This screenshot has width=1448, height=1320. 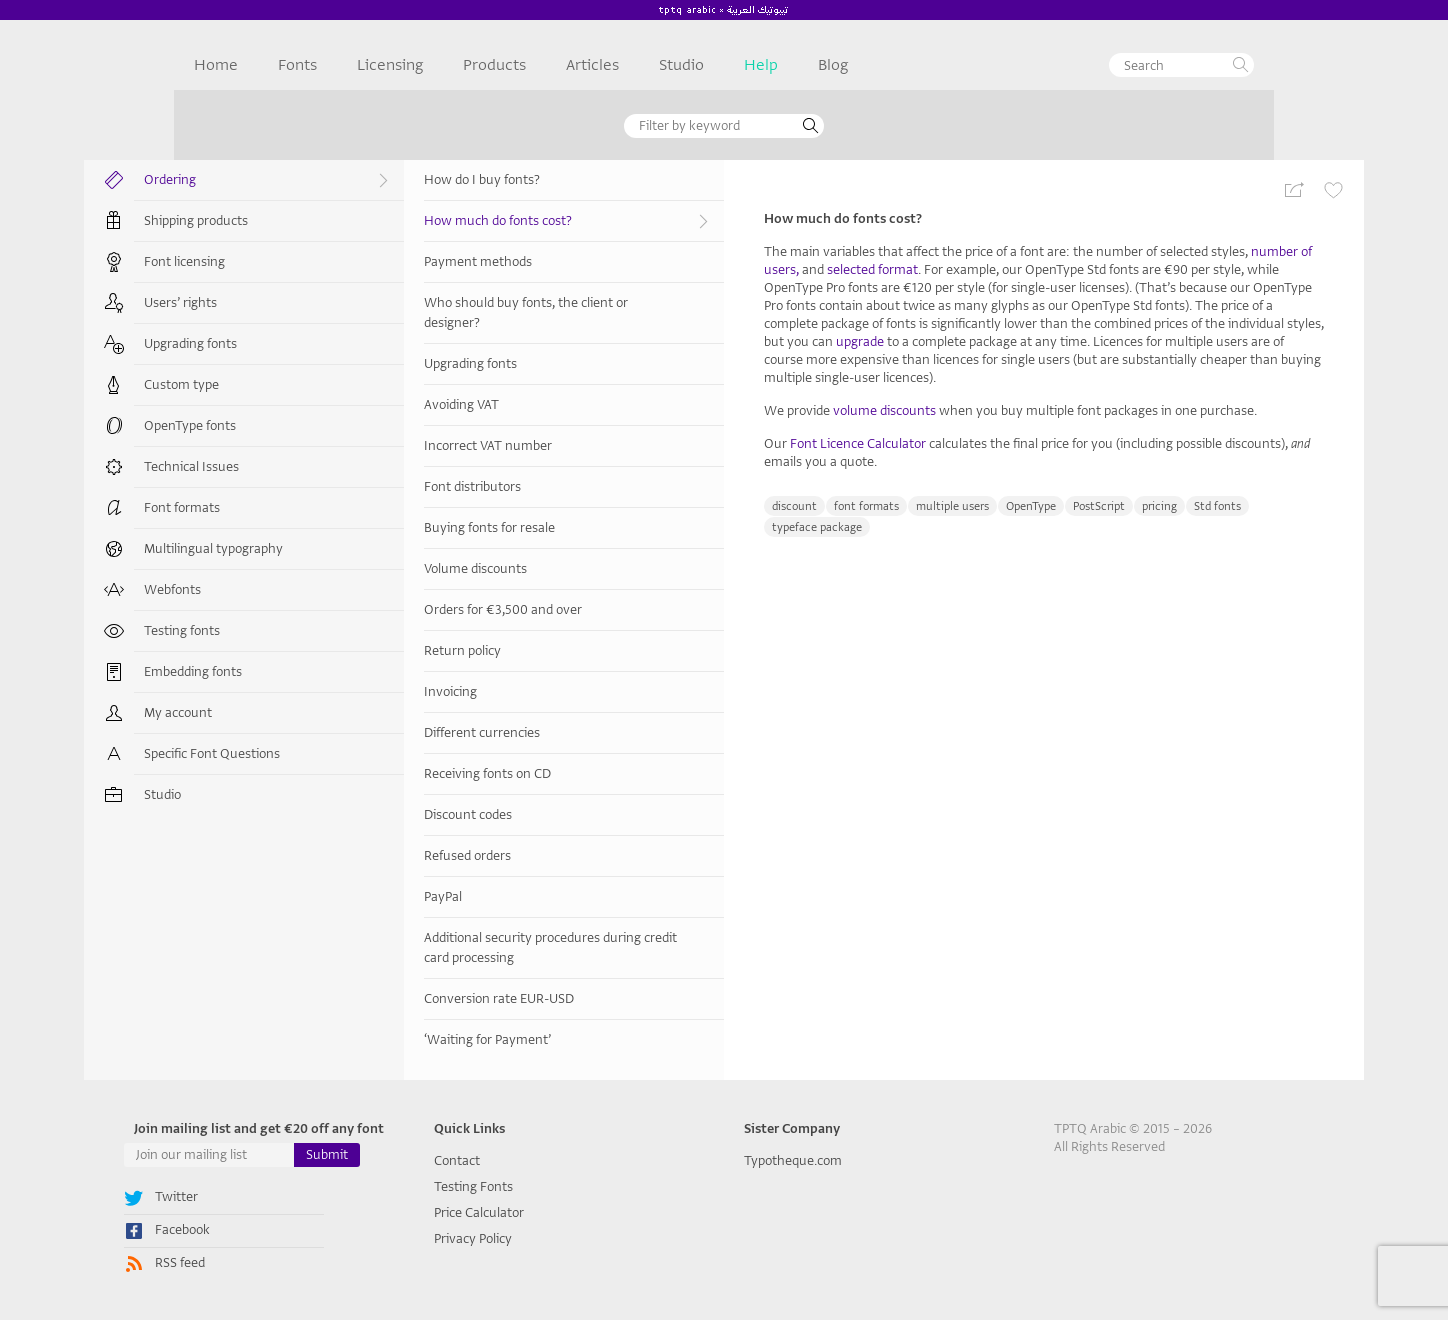 What do you see at coordinates (1217, 506) in the screenshot?
I see `Std fonts` at bounding box center [1217, 506].